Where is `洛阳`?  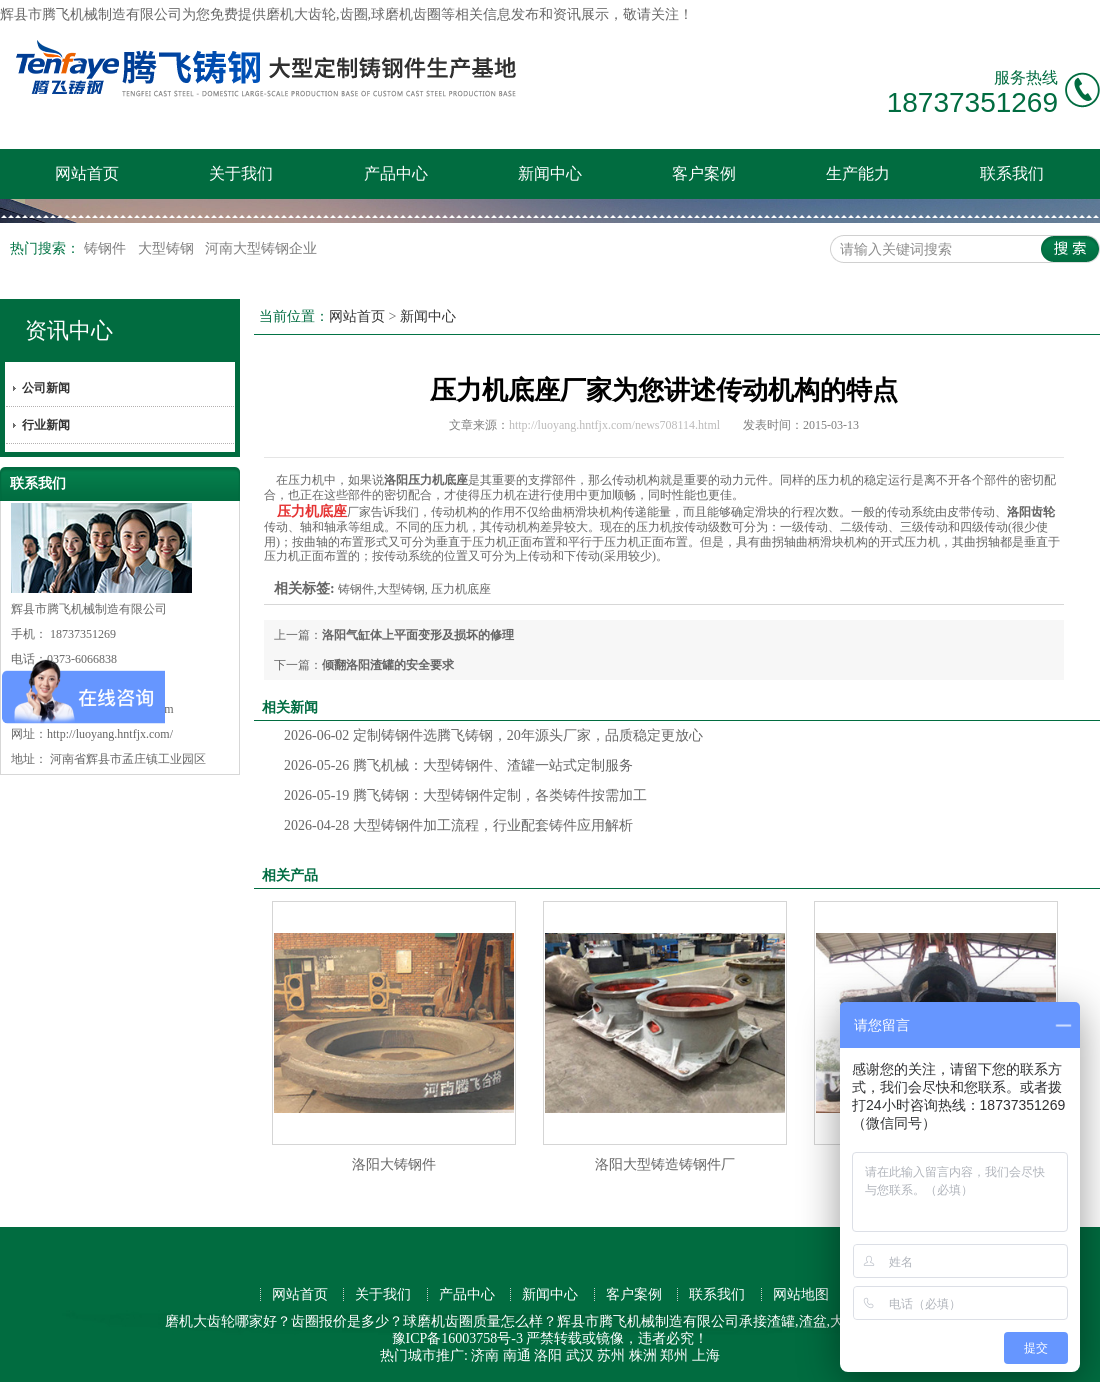 洛阳 is located at coordinates (548, 1355).